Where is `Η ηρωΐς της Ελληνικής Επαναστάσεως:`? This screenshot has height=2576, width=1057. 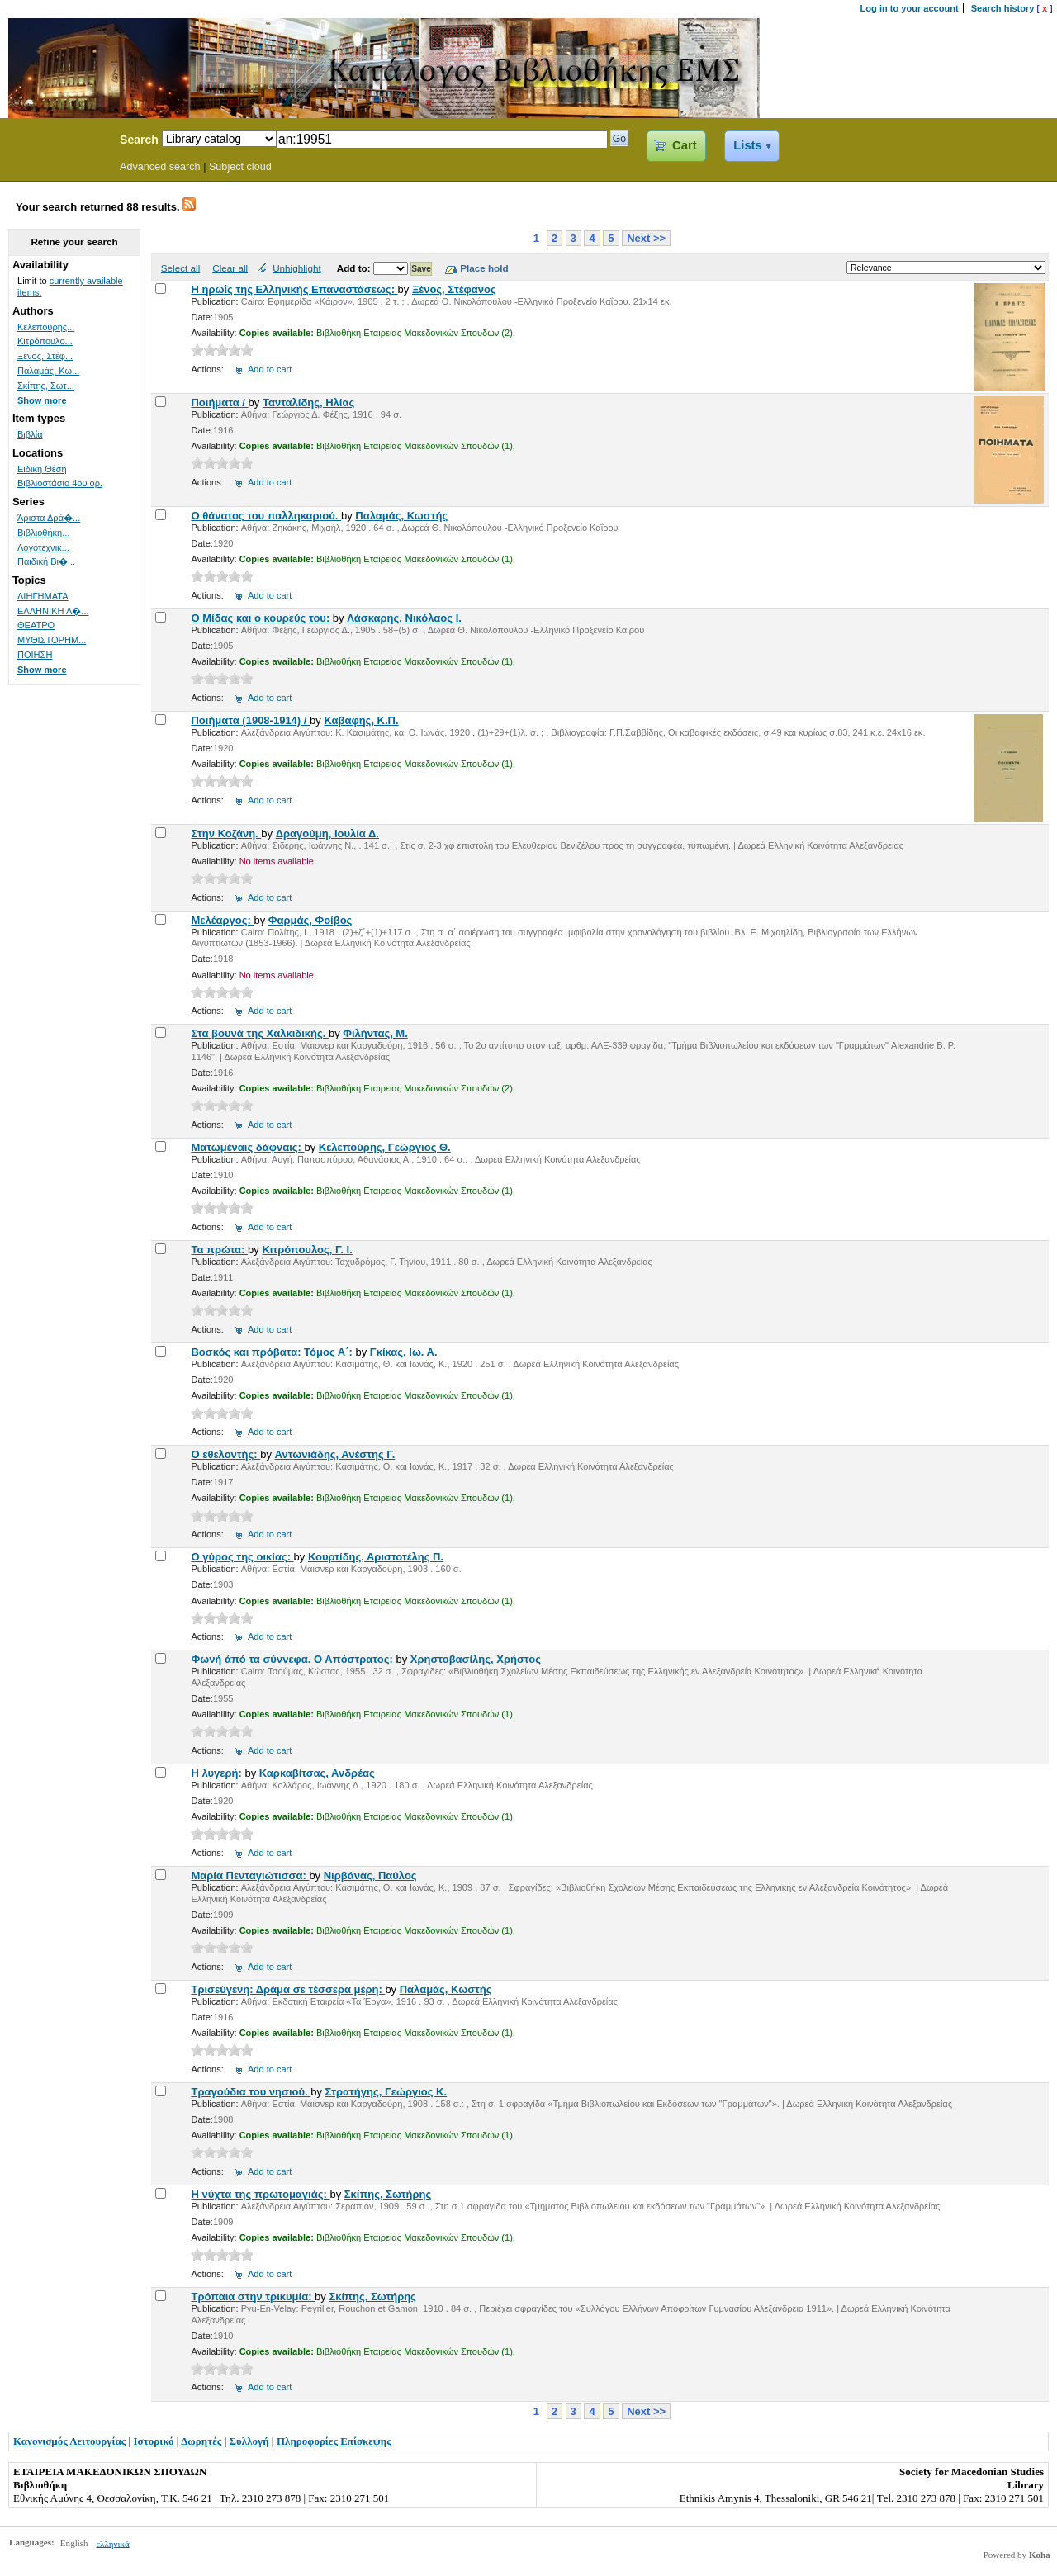 Η ηρωΐς της Ελληνικής Επαναστάσεως: is located at coordinates (294, 289).